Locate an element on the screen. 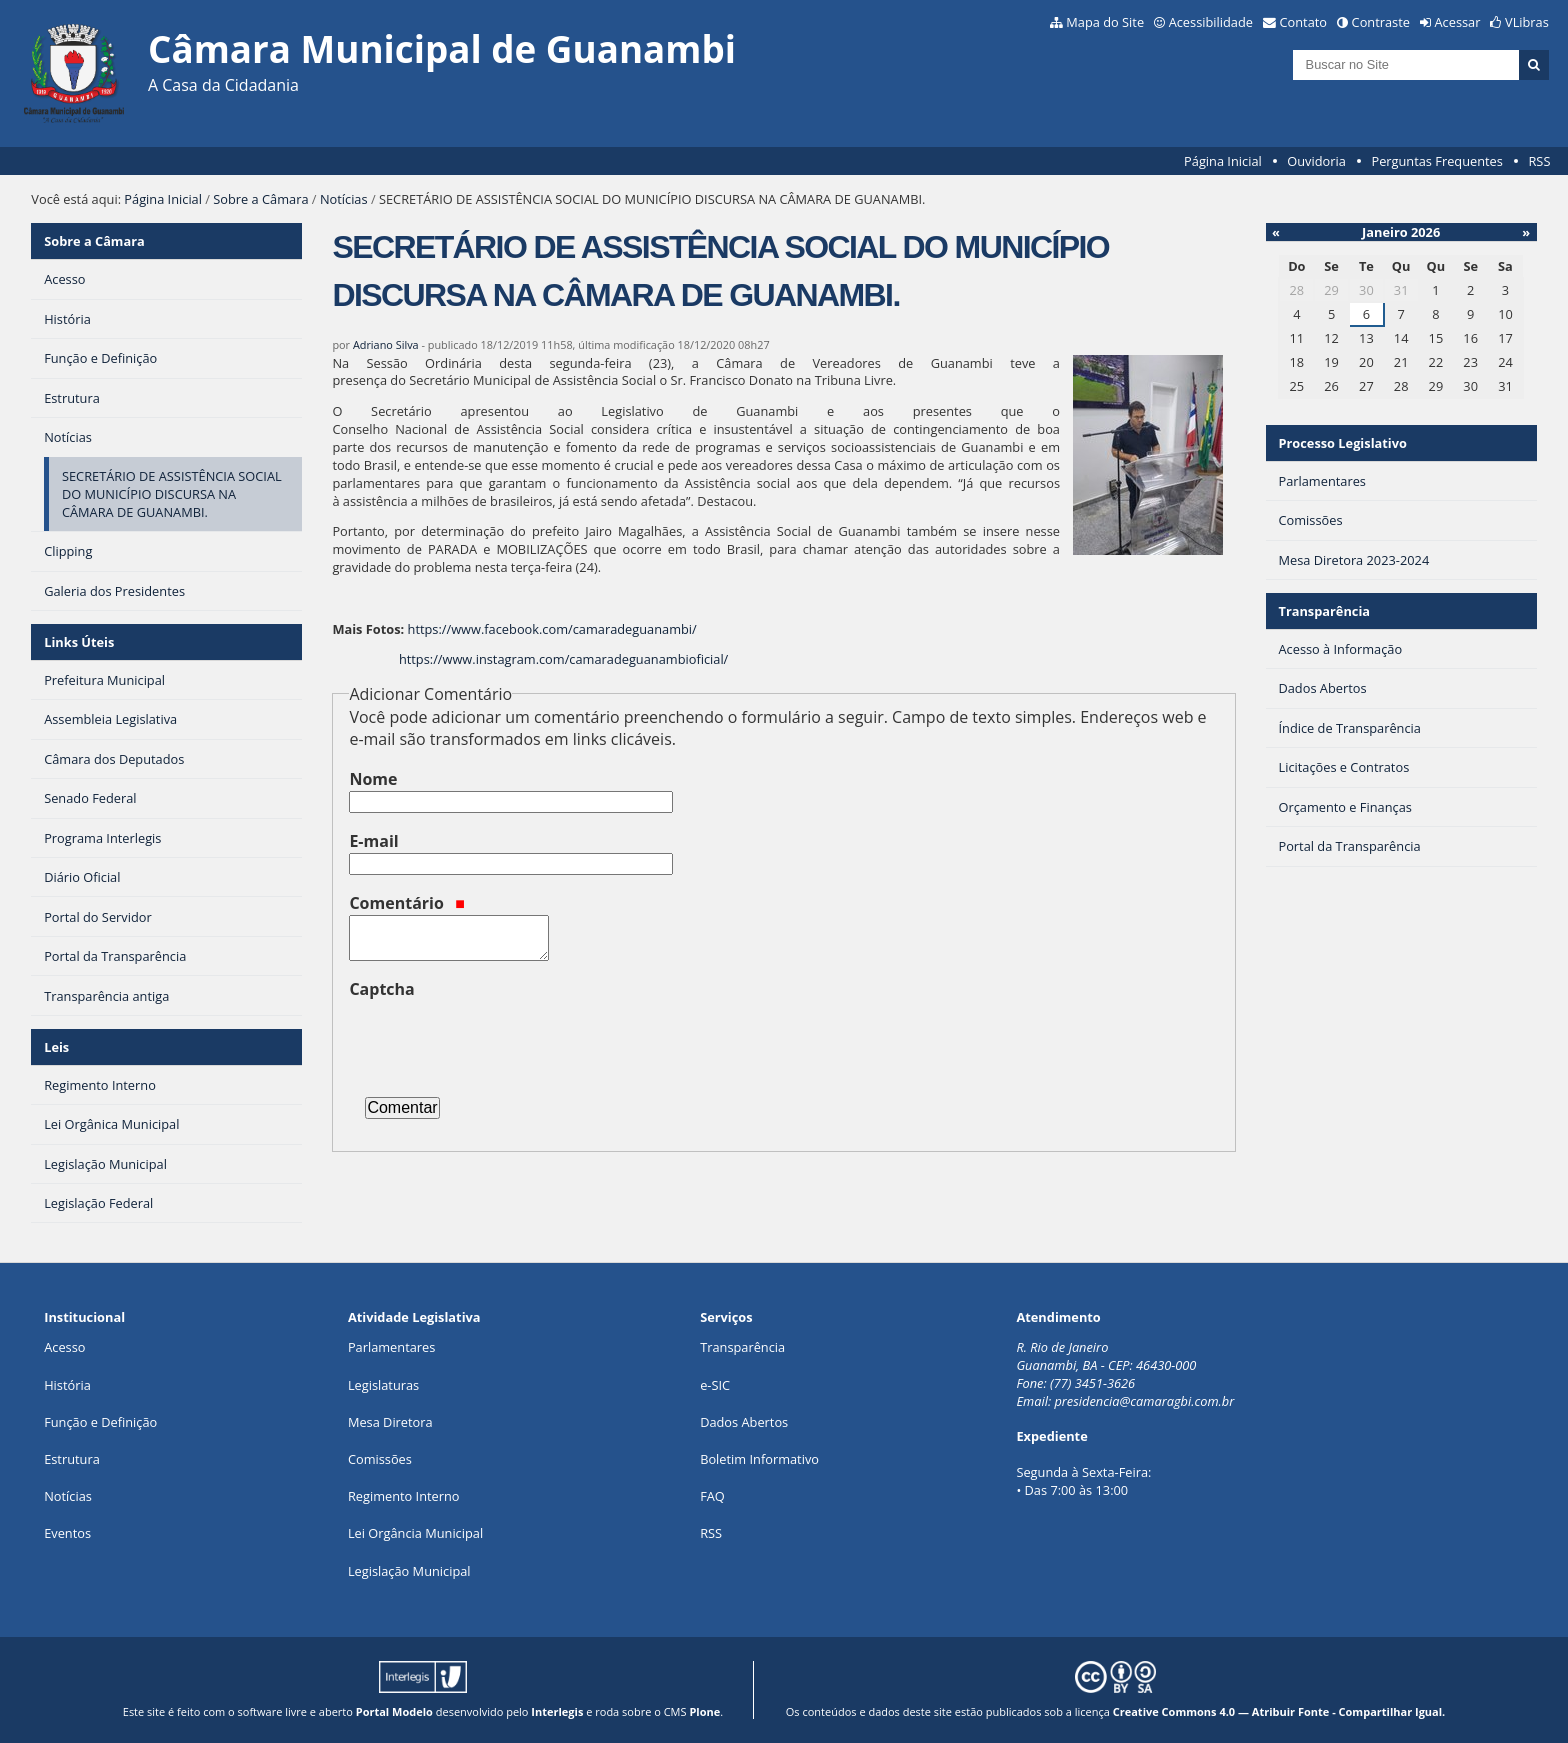 Image resolution: width=1568 pixels, height=1743 pixels. Comissões is located at coordinates (380, 1459).